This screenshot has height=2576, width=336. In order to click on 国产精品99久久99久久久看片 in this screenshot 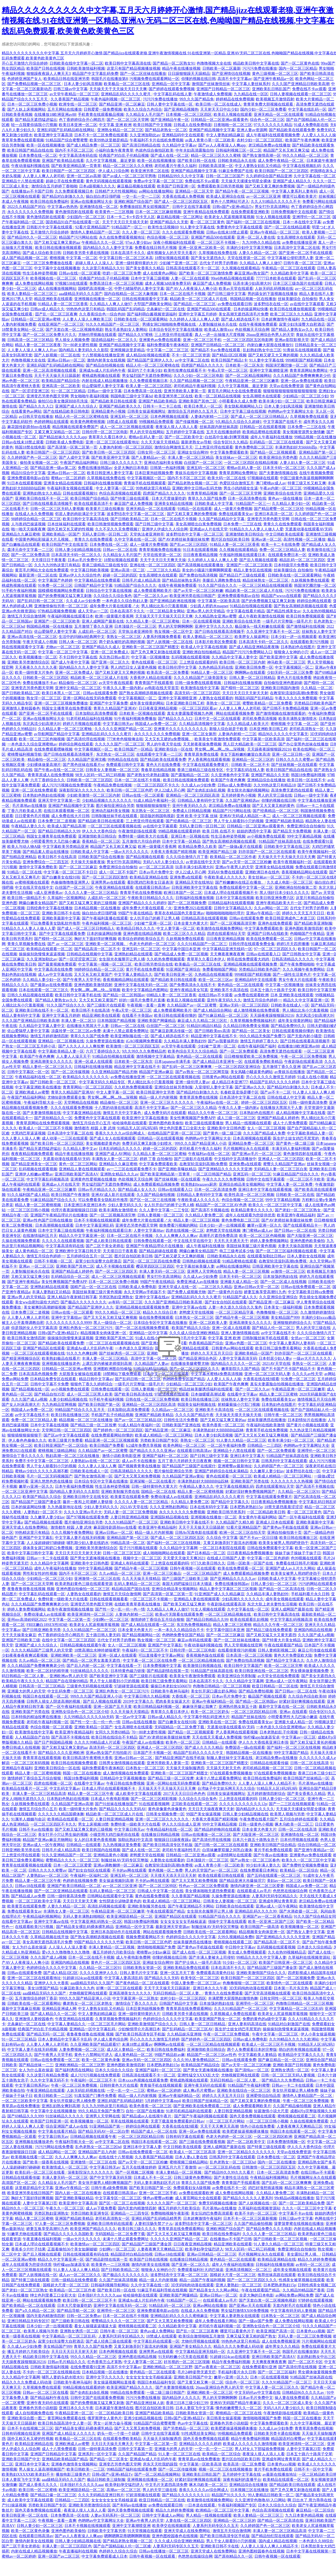, I will do `click(229, 2172)`.